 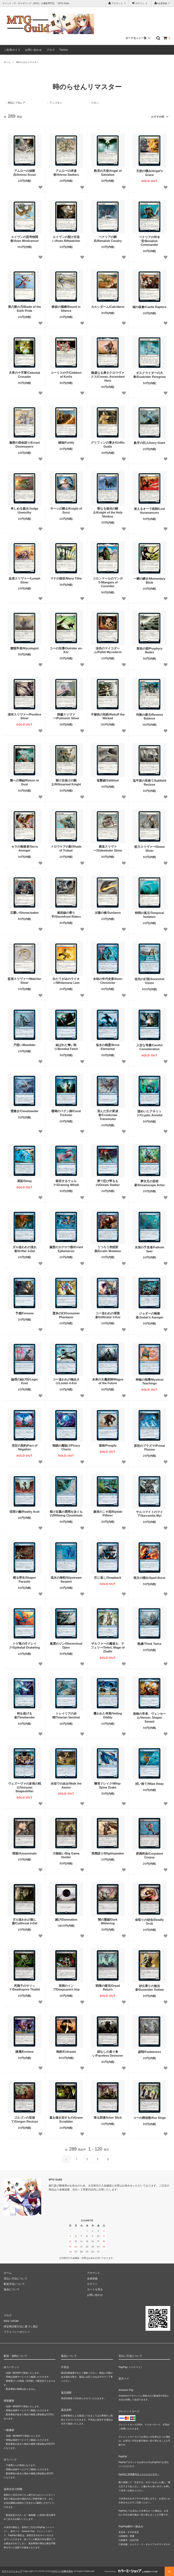 What do you see at coordinates (150, 650) in the screenshot?
I see `斑岩の節/Porphyry Nodes` at bounding box center [150, 650].